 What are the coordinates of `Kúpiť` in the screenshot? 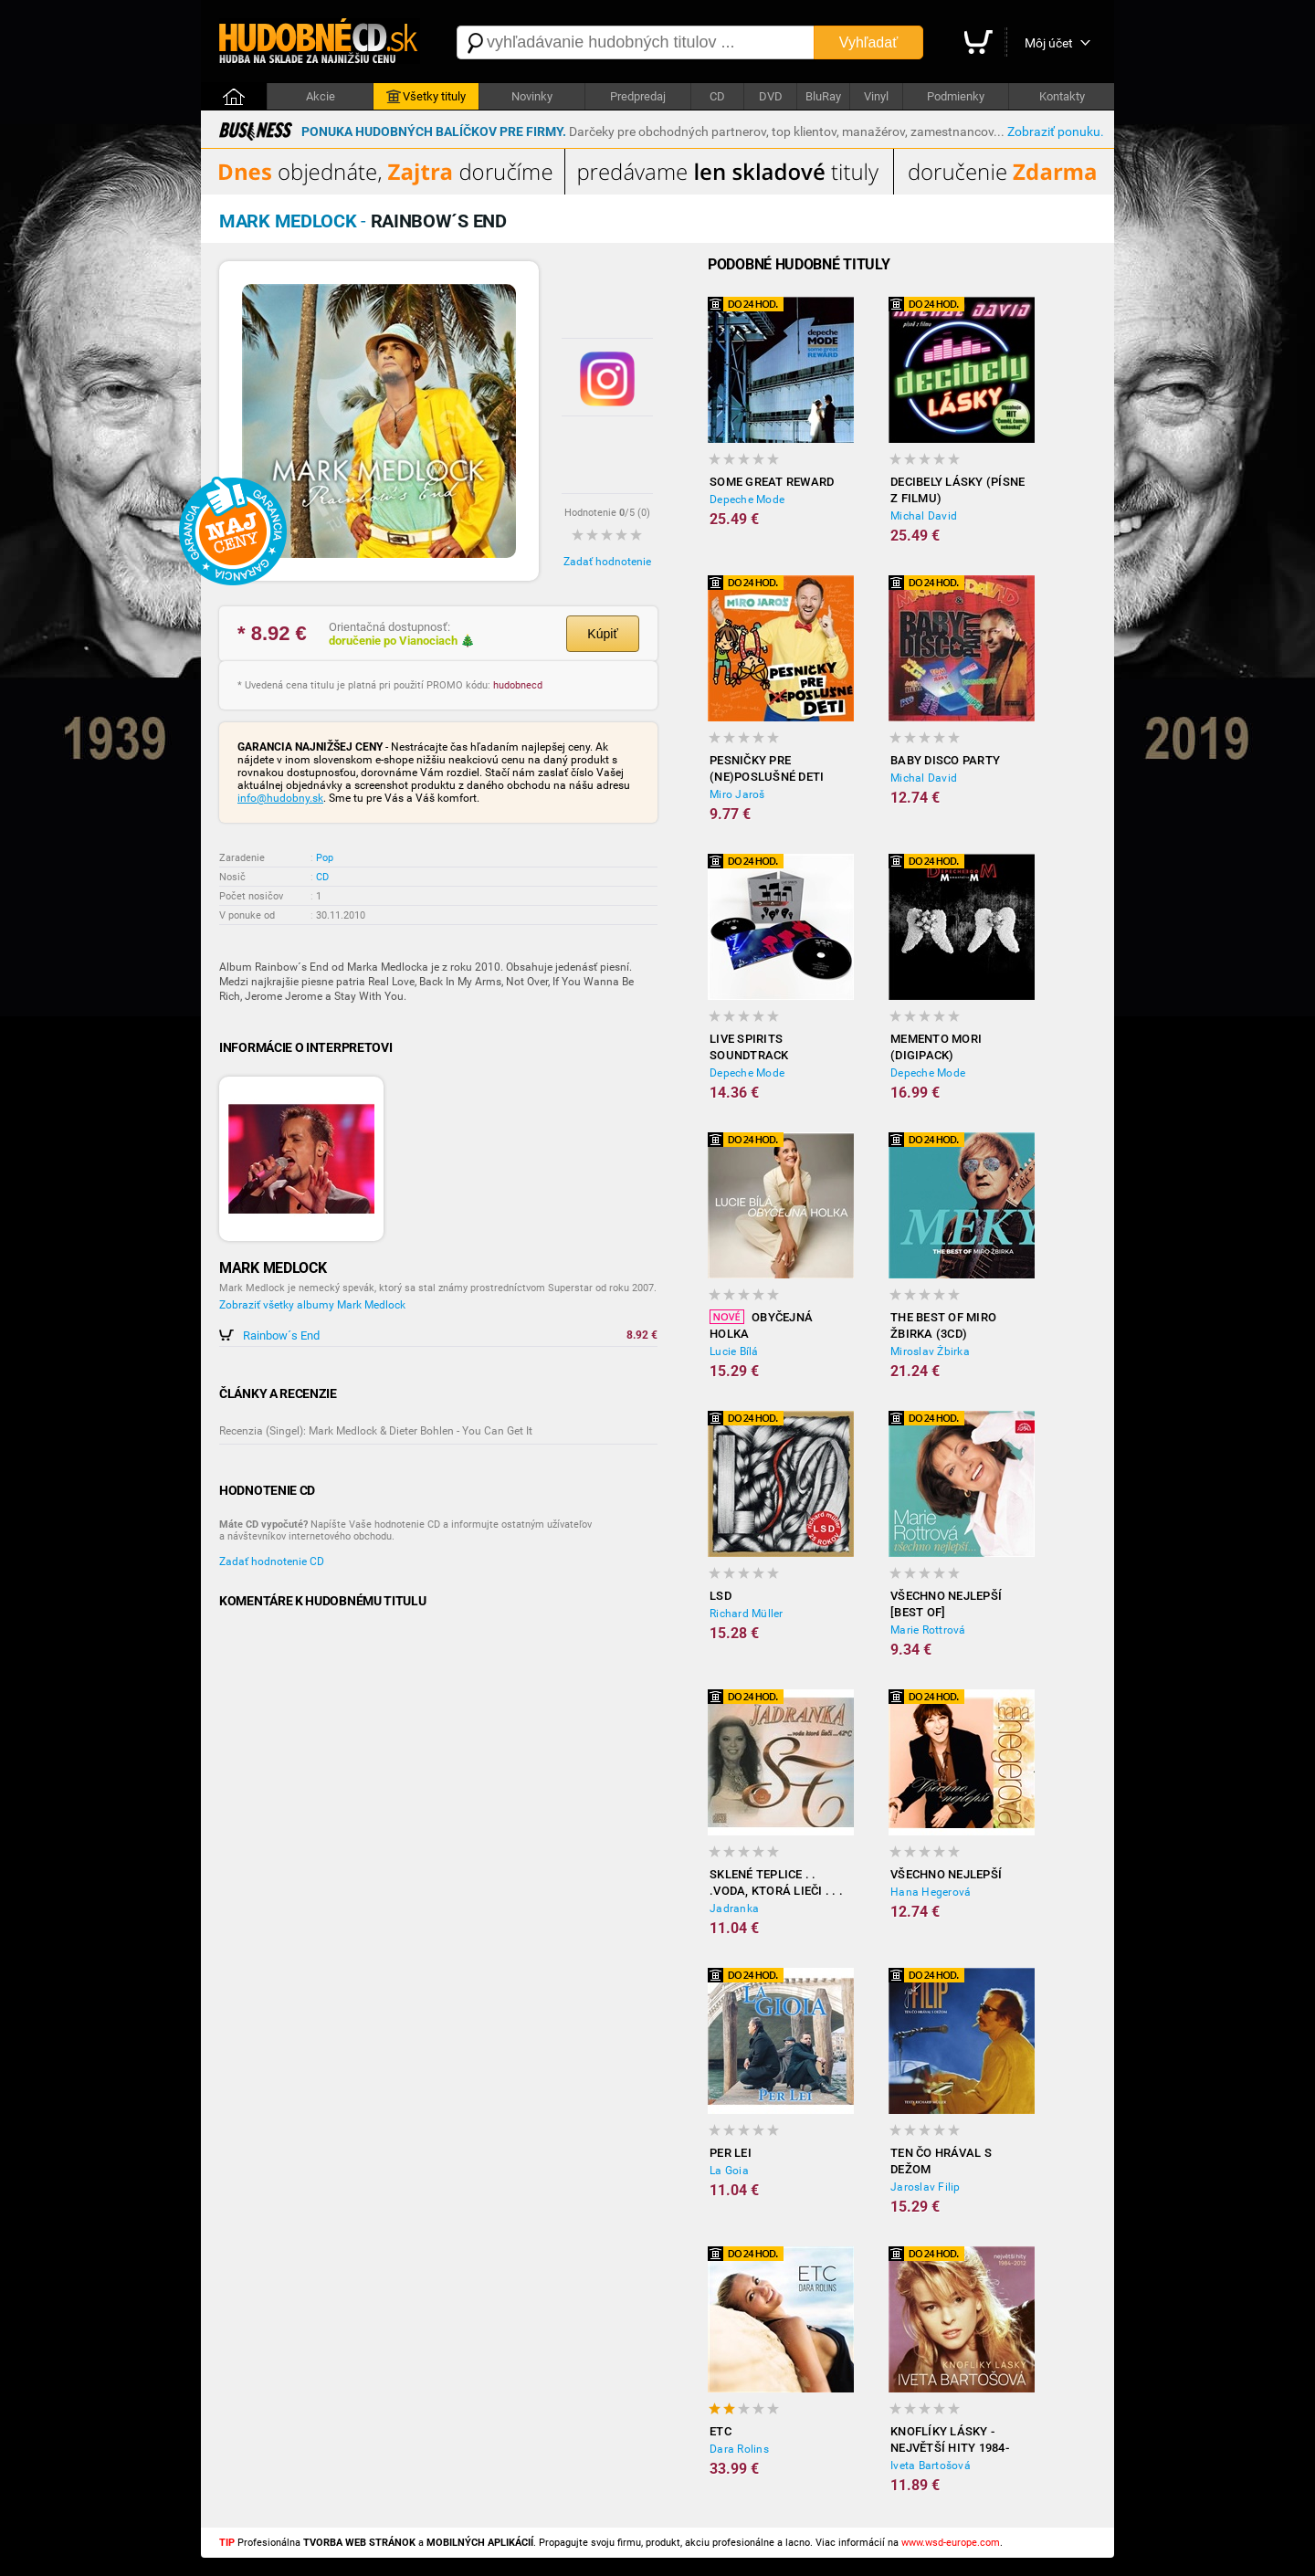 It's located at (602, 633).